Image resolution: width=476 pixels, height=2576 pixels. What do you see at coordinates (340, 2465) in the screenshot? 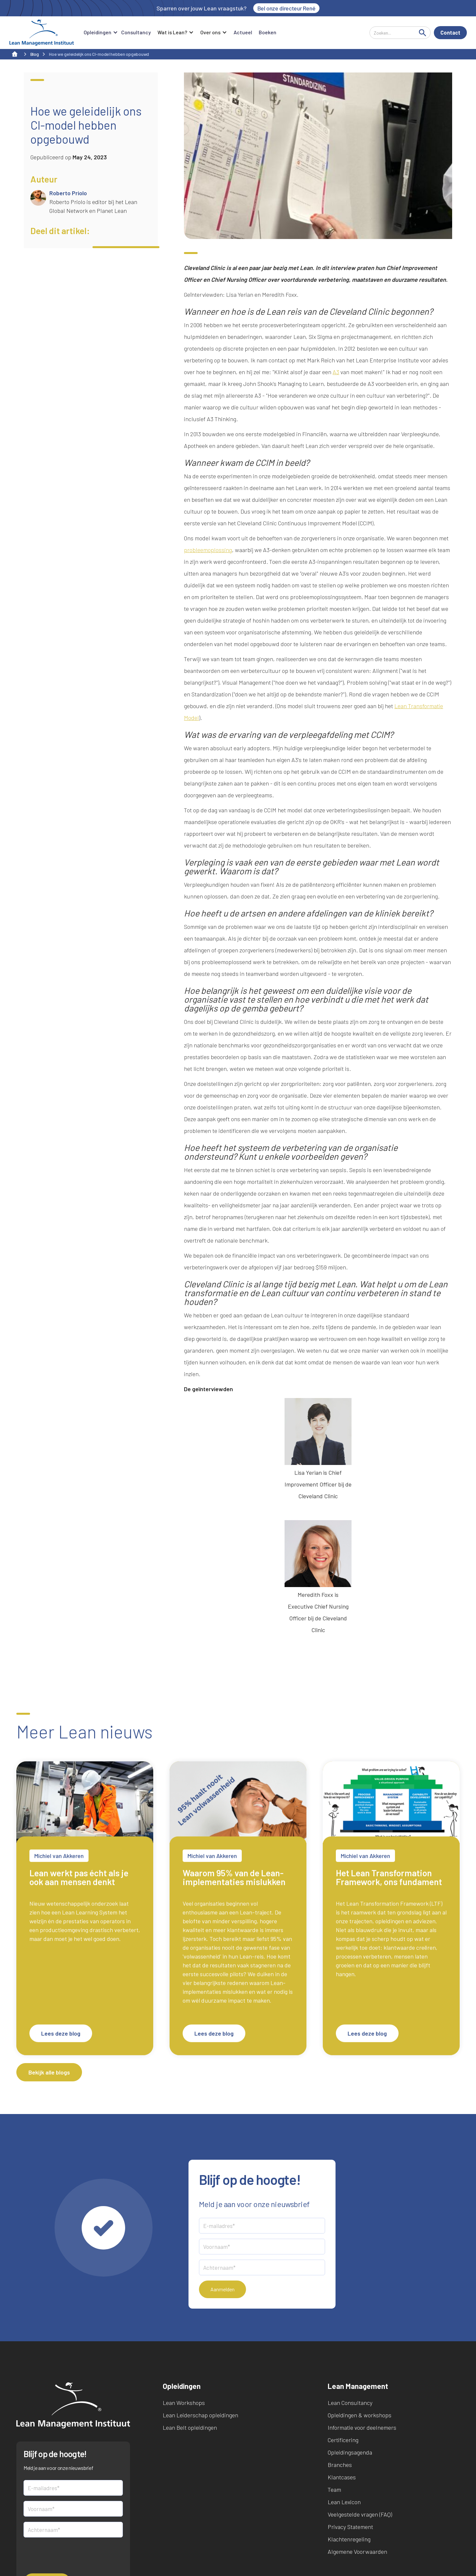
I see `Branches` at bounding box center [340, 2465].